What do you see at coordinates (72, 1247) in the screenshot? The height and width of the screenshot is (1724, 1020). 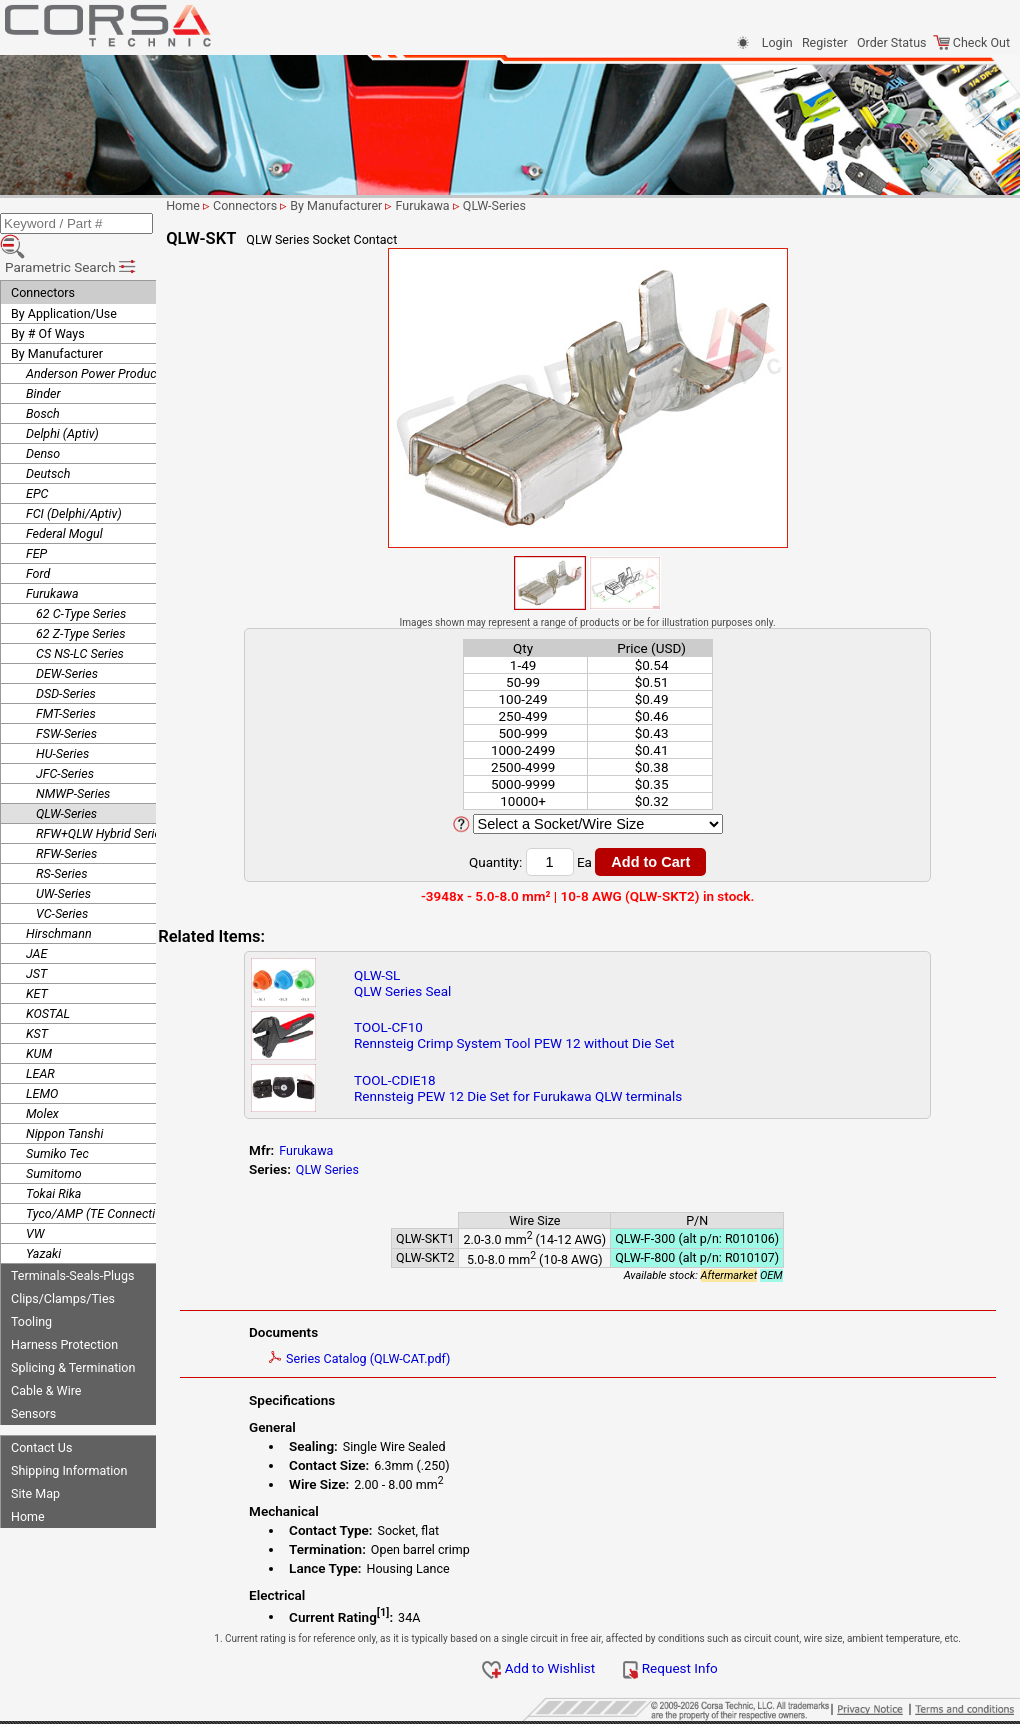 I see `Terminals-Seals-Plugs` at bounding box center [72, 1247].